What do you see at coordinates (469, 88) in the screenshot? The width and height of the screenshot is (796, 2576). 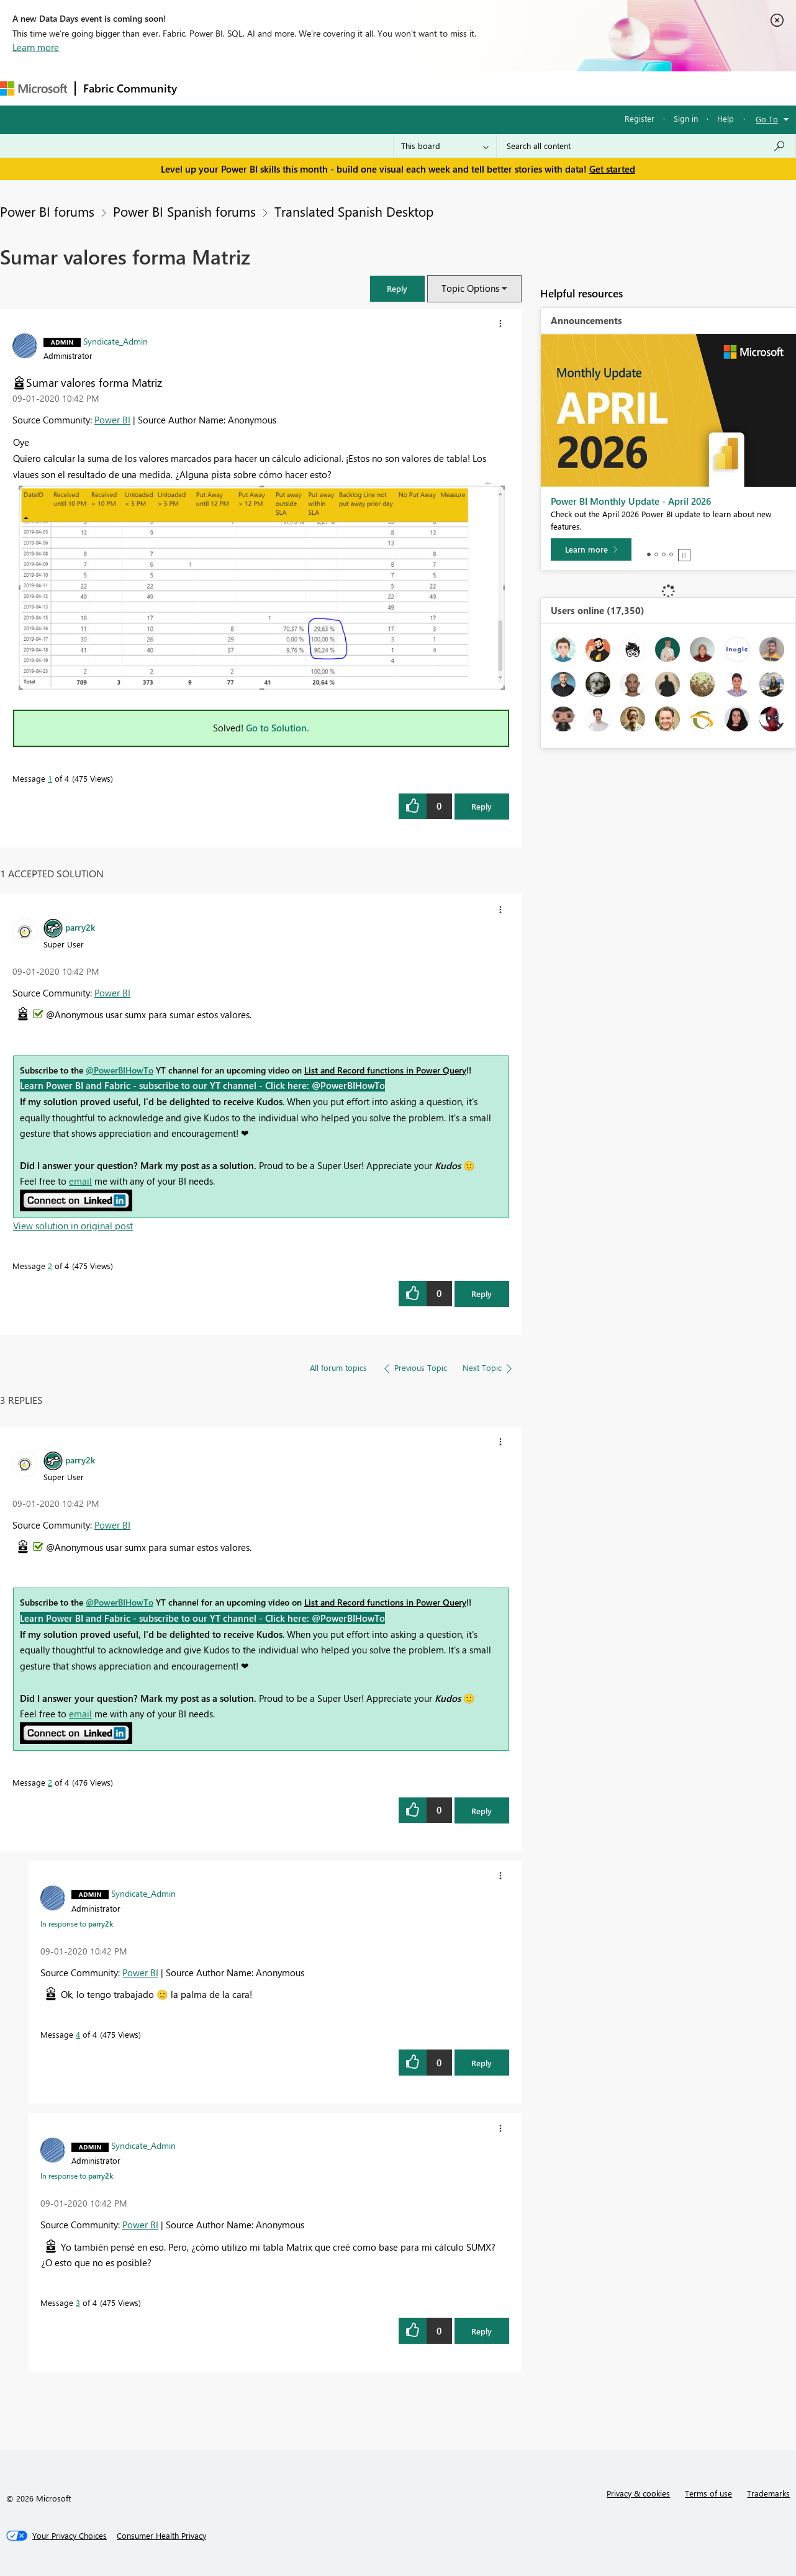 I see `Learning` at bounding box center [469, 88].